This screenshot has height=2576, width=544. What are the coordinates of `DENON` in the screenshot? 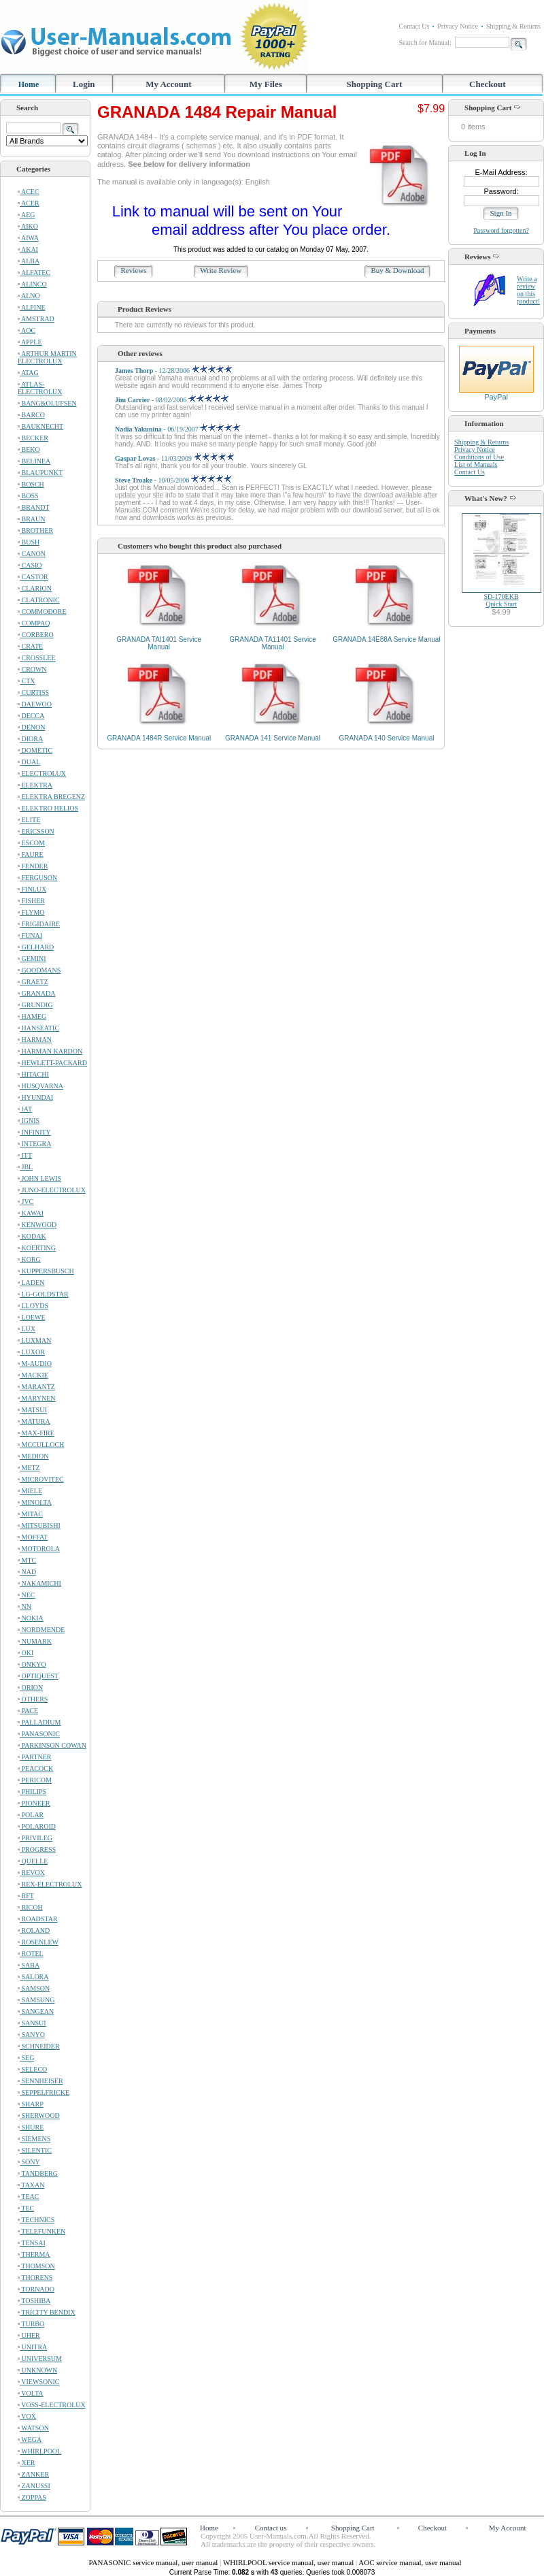 It's located at (32, 727).